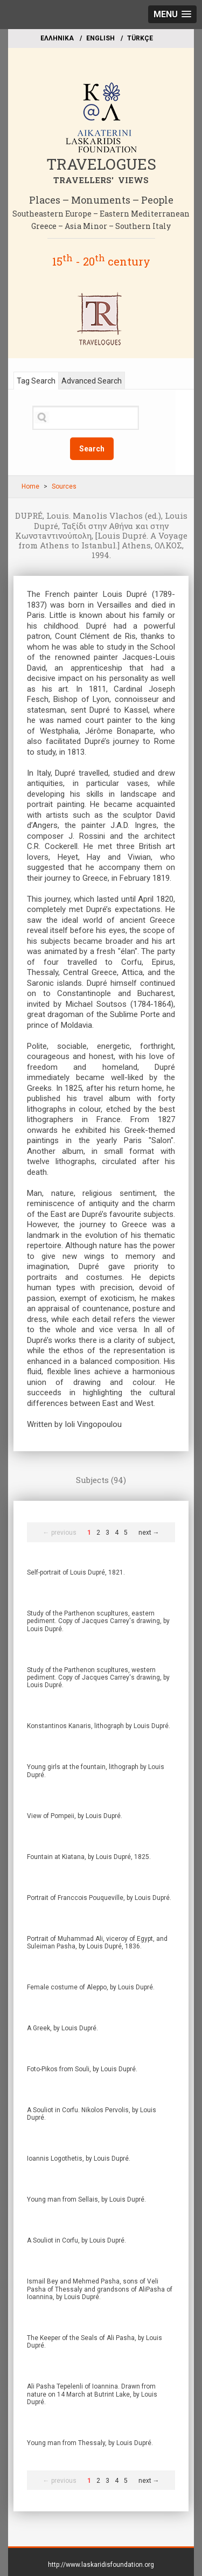  What do you see at coordinates (98, 1621) in the screenshot?
I see `Study of the Parthenon scupltures, eastern pediment. Copy of Jacques Carrey's drawing, by Louis Dupré.` at bounding box center [98, 1621].